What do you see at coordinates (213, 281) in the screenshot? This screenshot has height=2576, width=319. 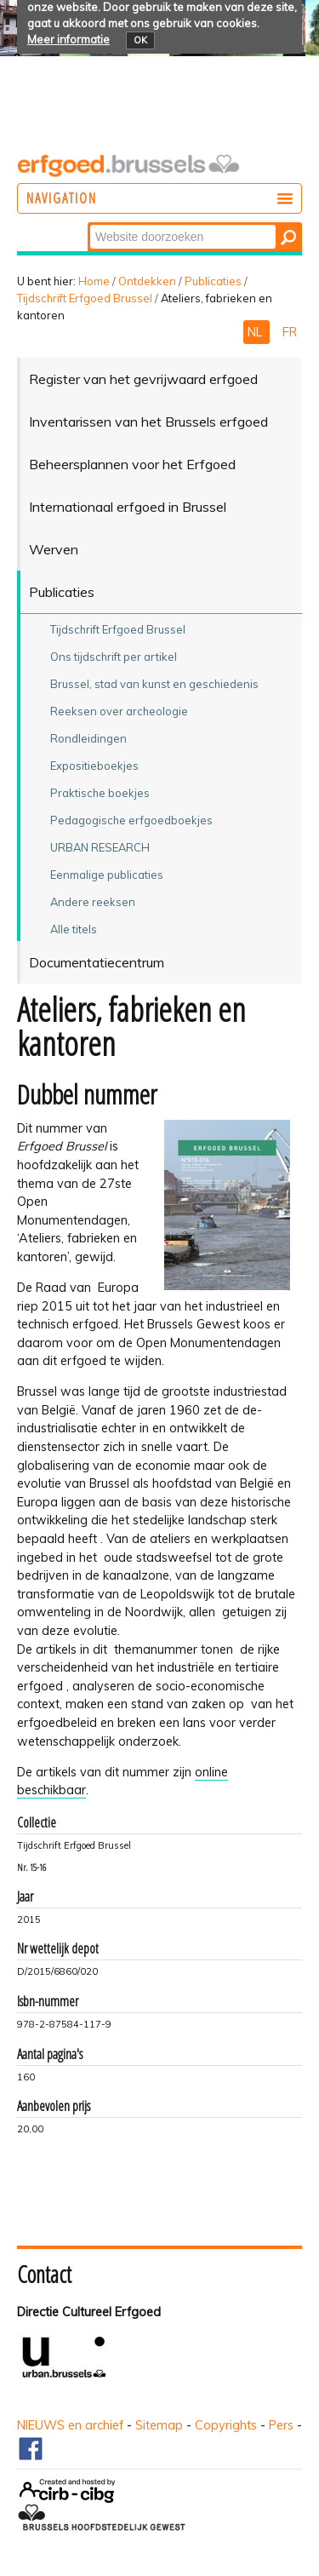 I see `Publicaties` at bounding box center [213, 281].